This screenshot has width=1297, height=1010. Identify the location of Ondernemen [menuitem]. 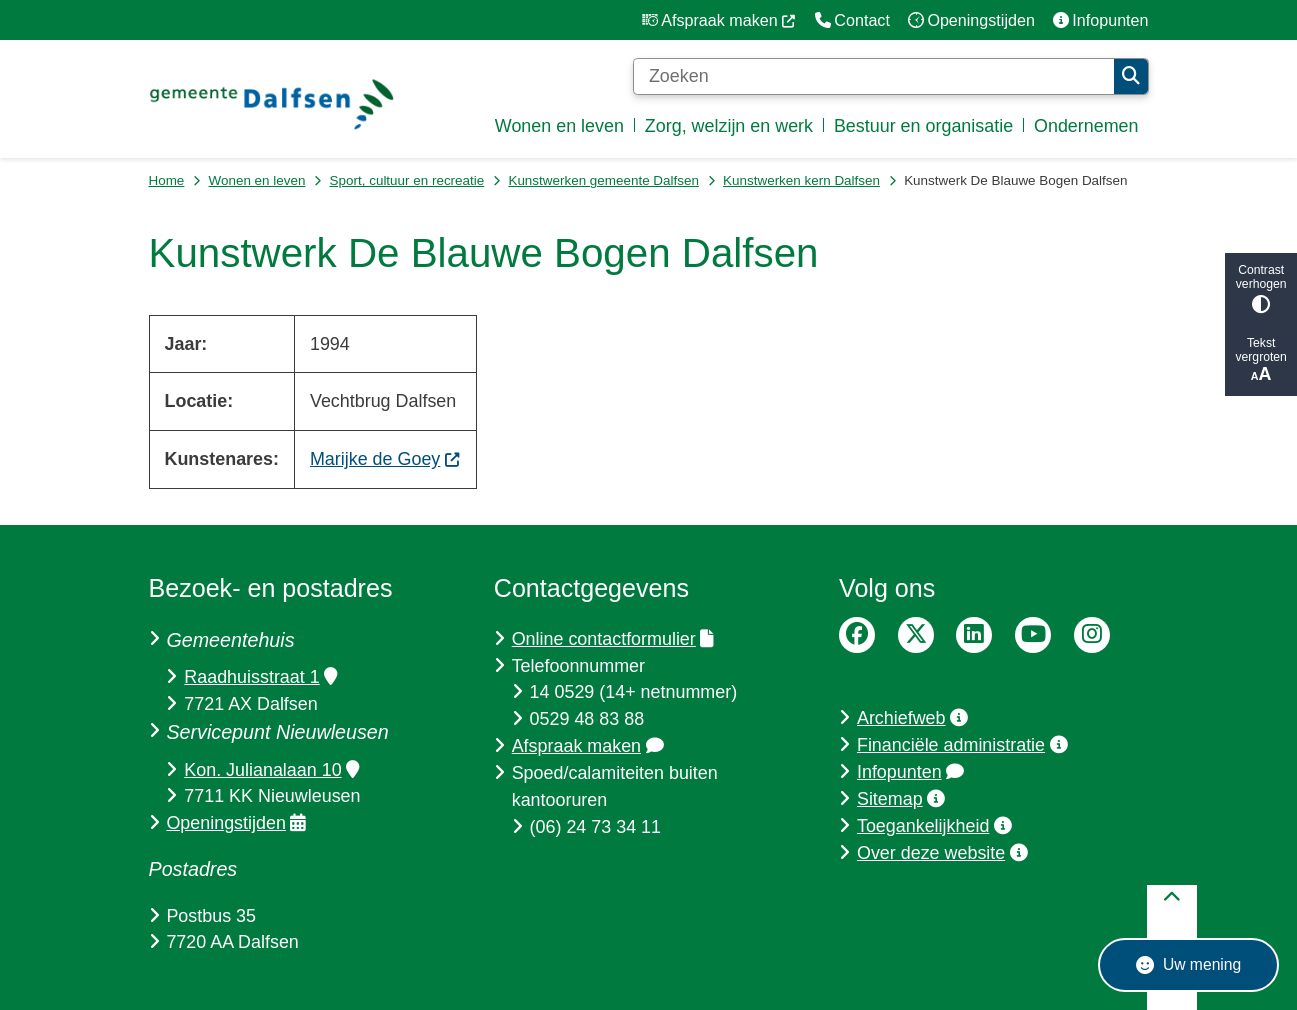
(1086, 126).